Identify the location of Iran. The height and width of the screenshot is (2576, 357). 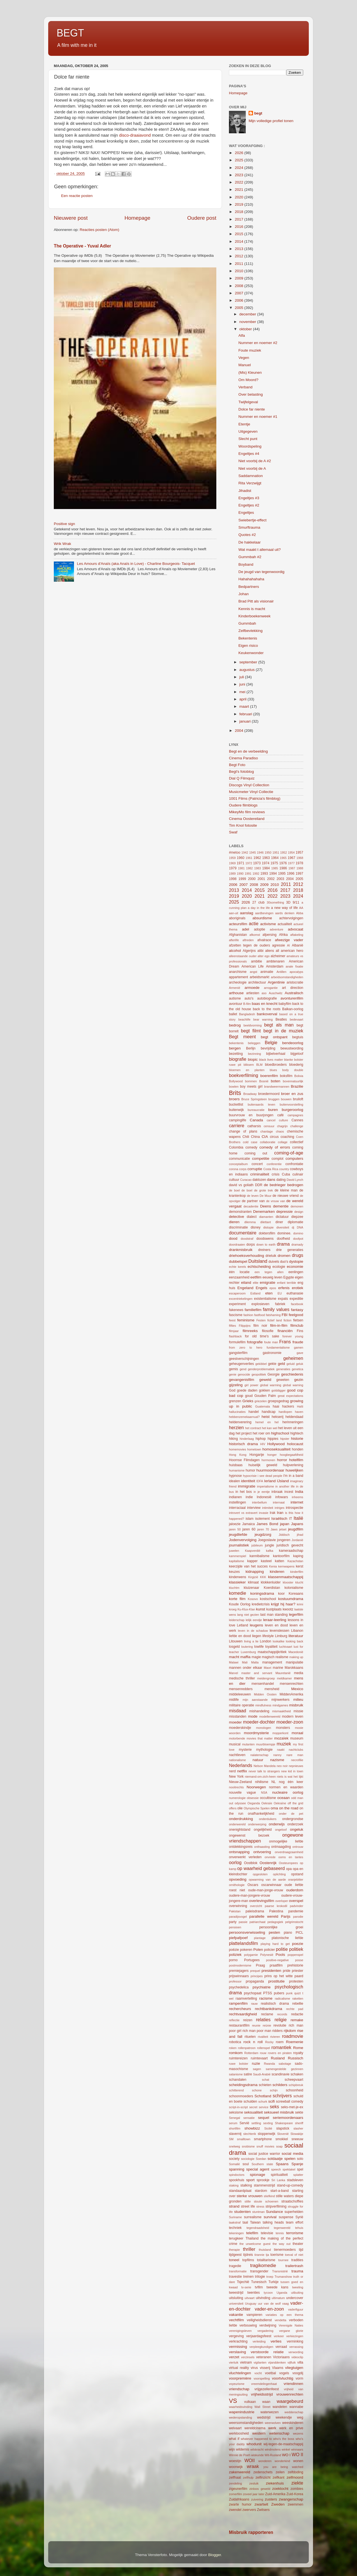
(280, 1513).